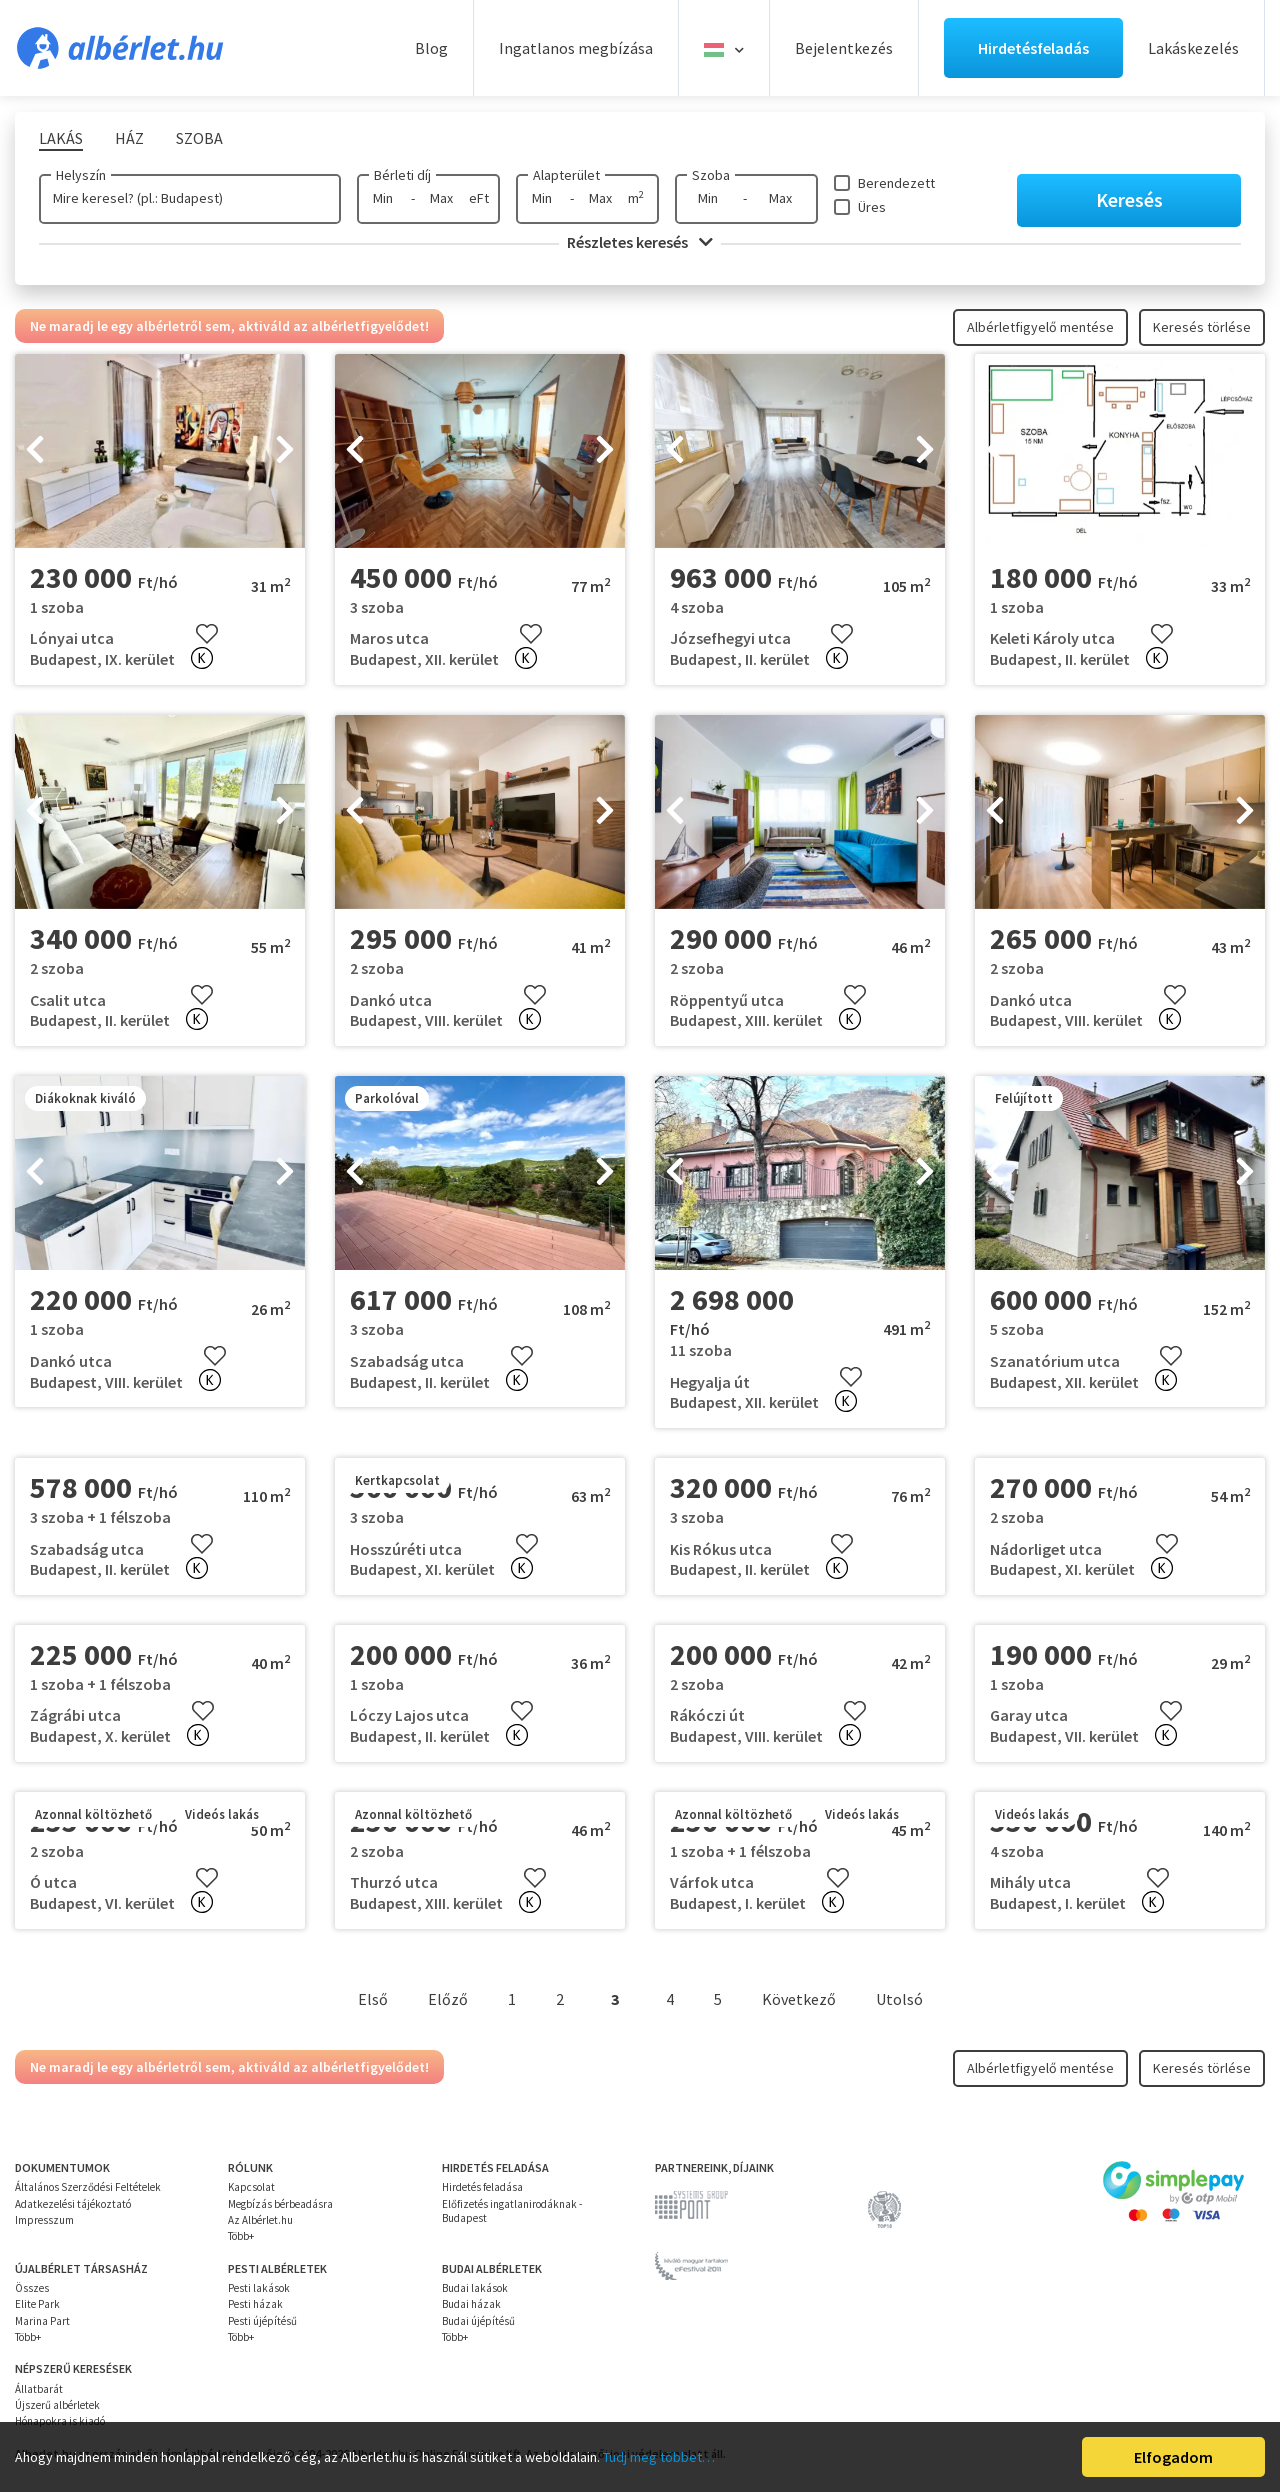 The image size is (1280, 2492). Describe the element at coordinates (799, 1999) in the screenshot. I see `Következő` at that location.